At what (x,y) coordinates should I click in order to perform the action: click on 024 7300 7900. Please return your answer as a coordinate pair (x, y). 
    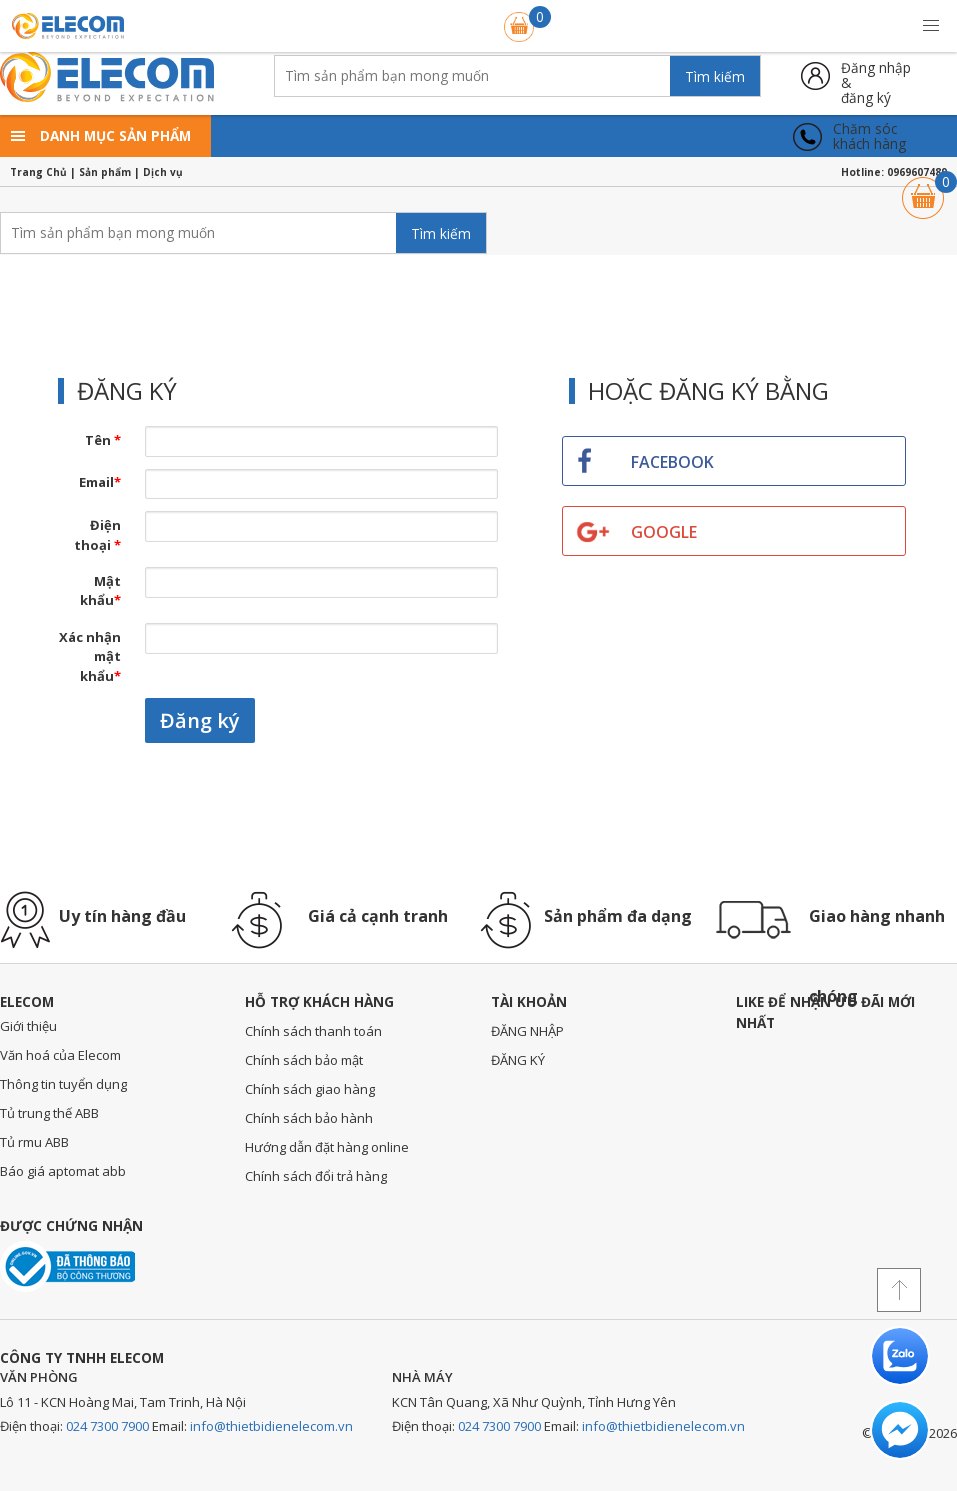
    Looking at the image, I should click on (107, 1426).